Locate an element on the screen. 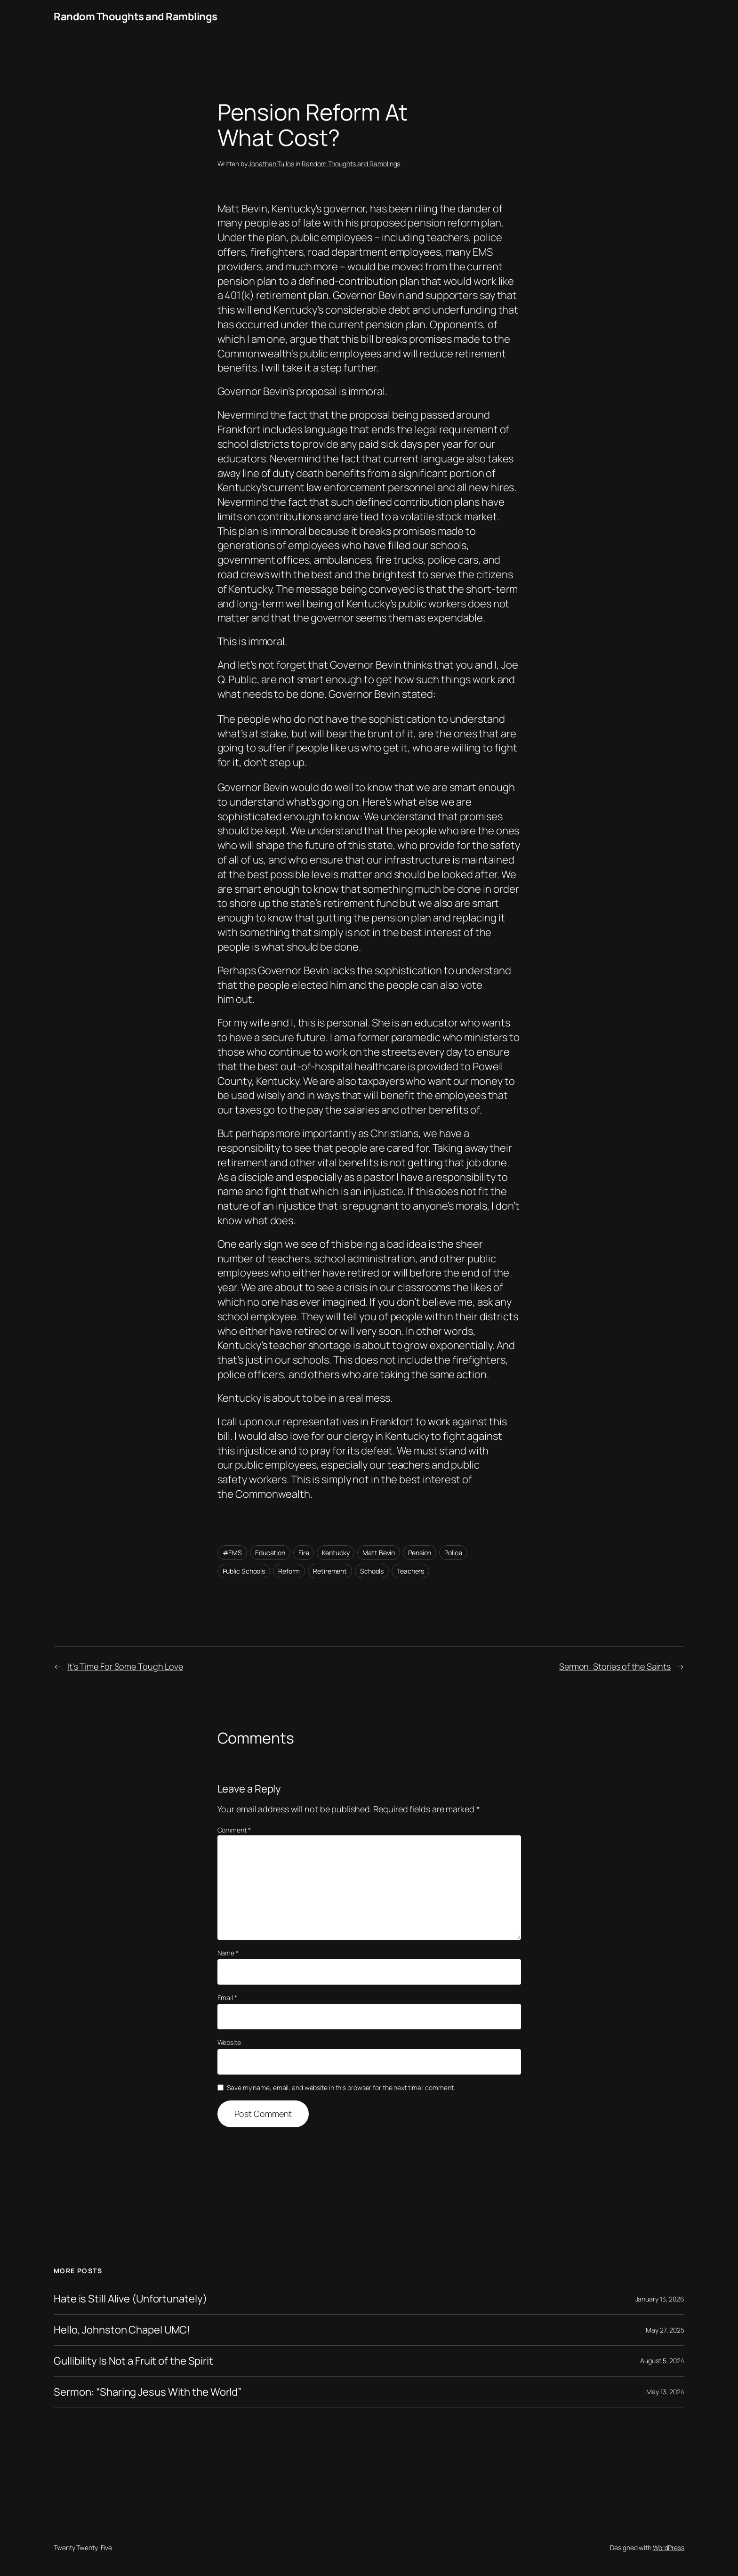 The image size is (738, 2576). Gullibility Is Not a Fruit of the Spirit is located at coordinates (133, 2361).